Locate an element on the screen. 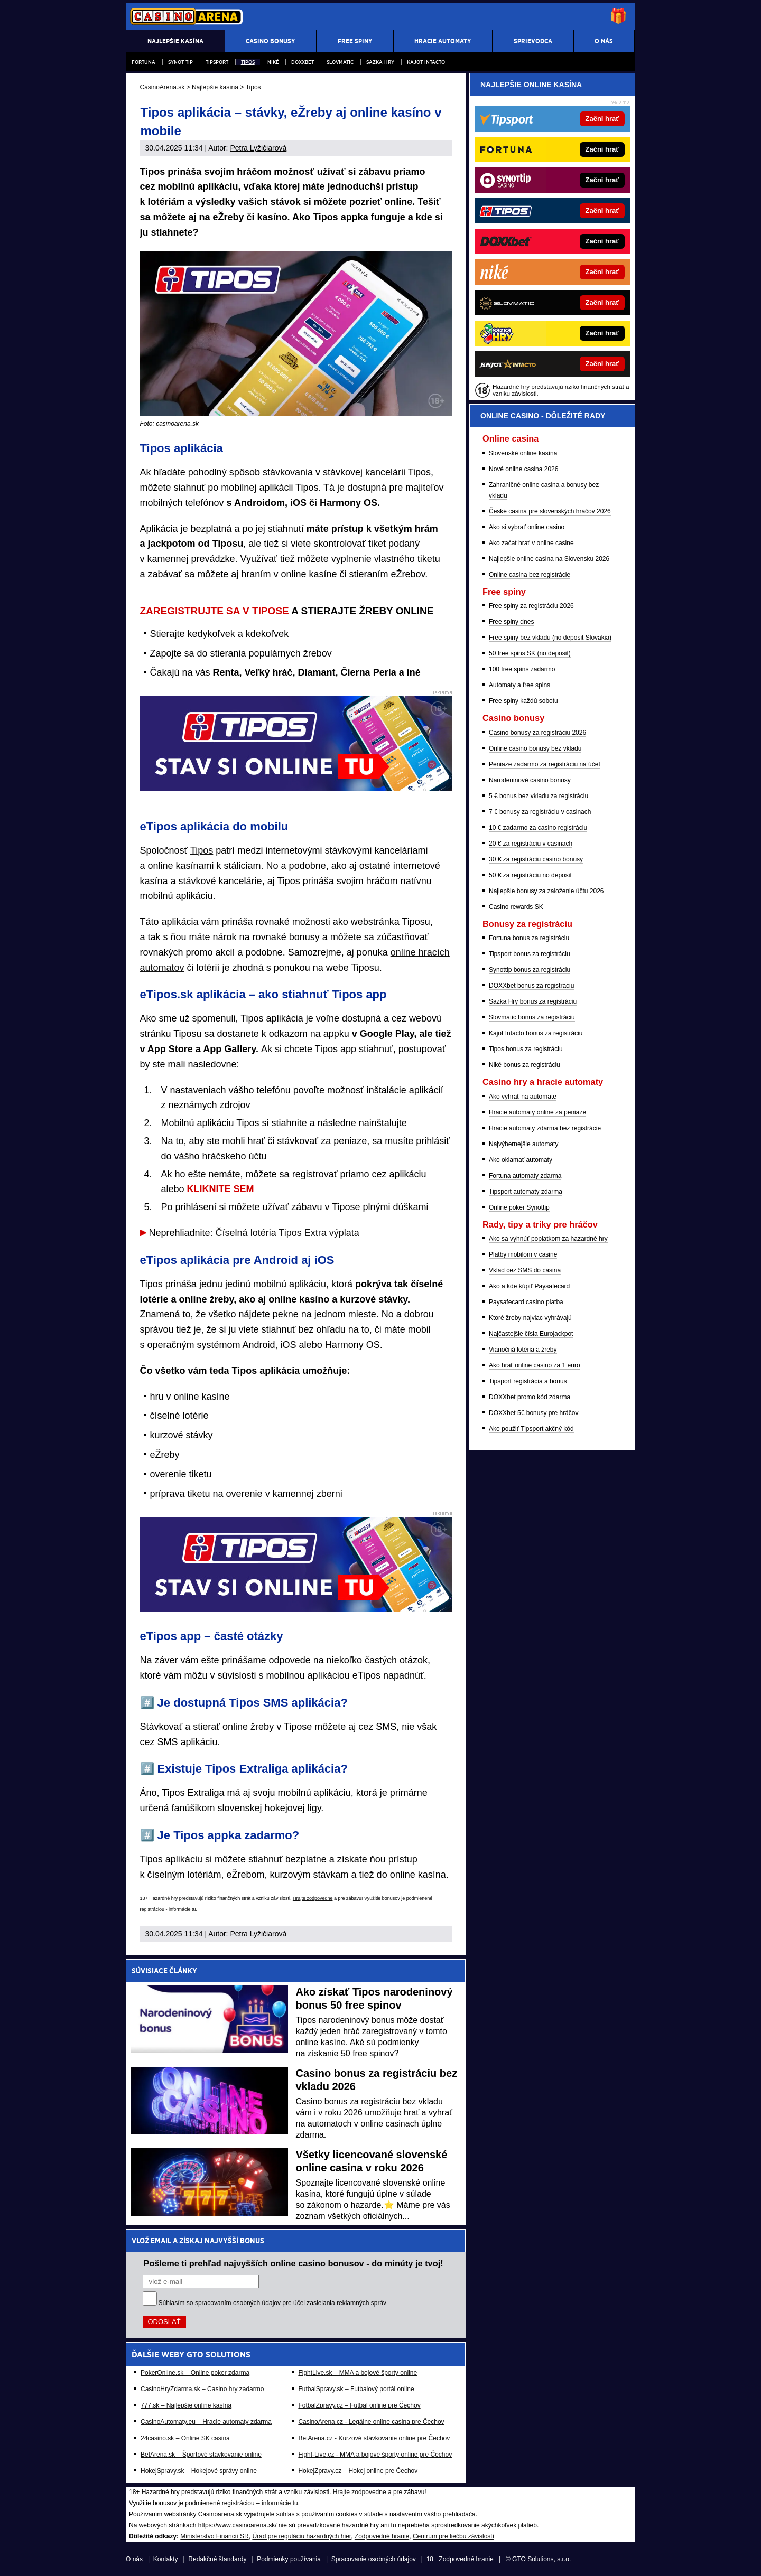 The height and width of the screenshot is (2576, 761). Číselná lotéria Tipos Extra výplata is located at coordinates (287, 1233).